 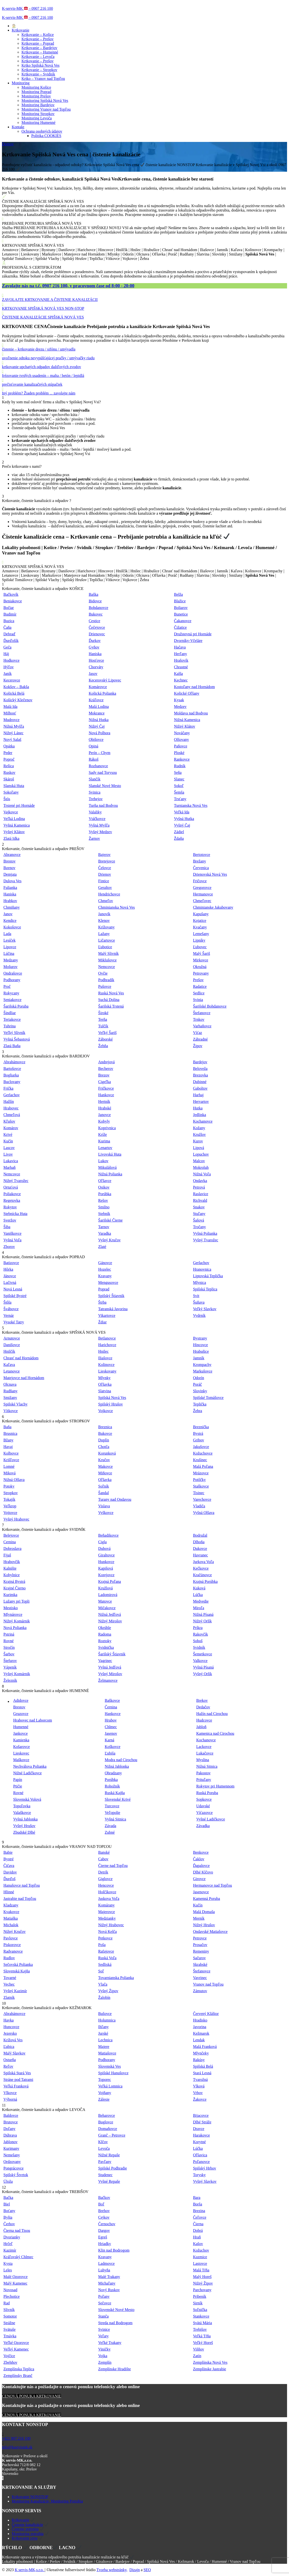 What do you see at coordinates (8, 608) in the screenshot?
I see `Bočiar` at bounding box center [8, 608].